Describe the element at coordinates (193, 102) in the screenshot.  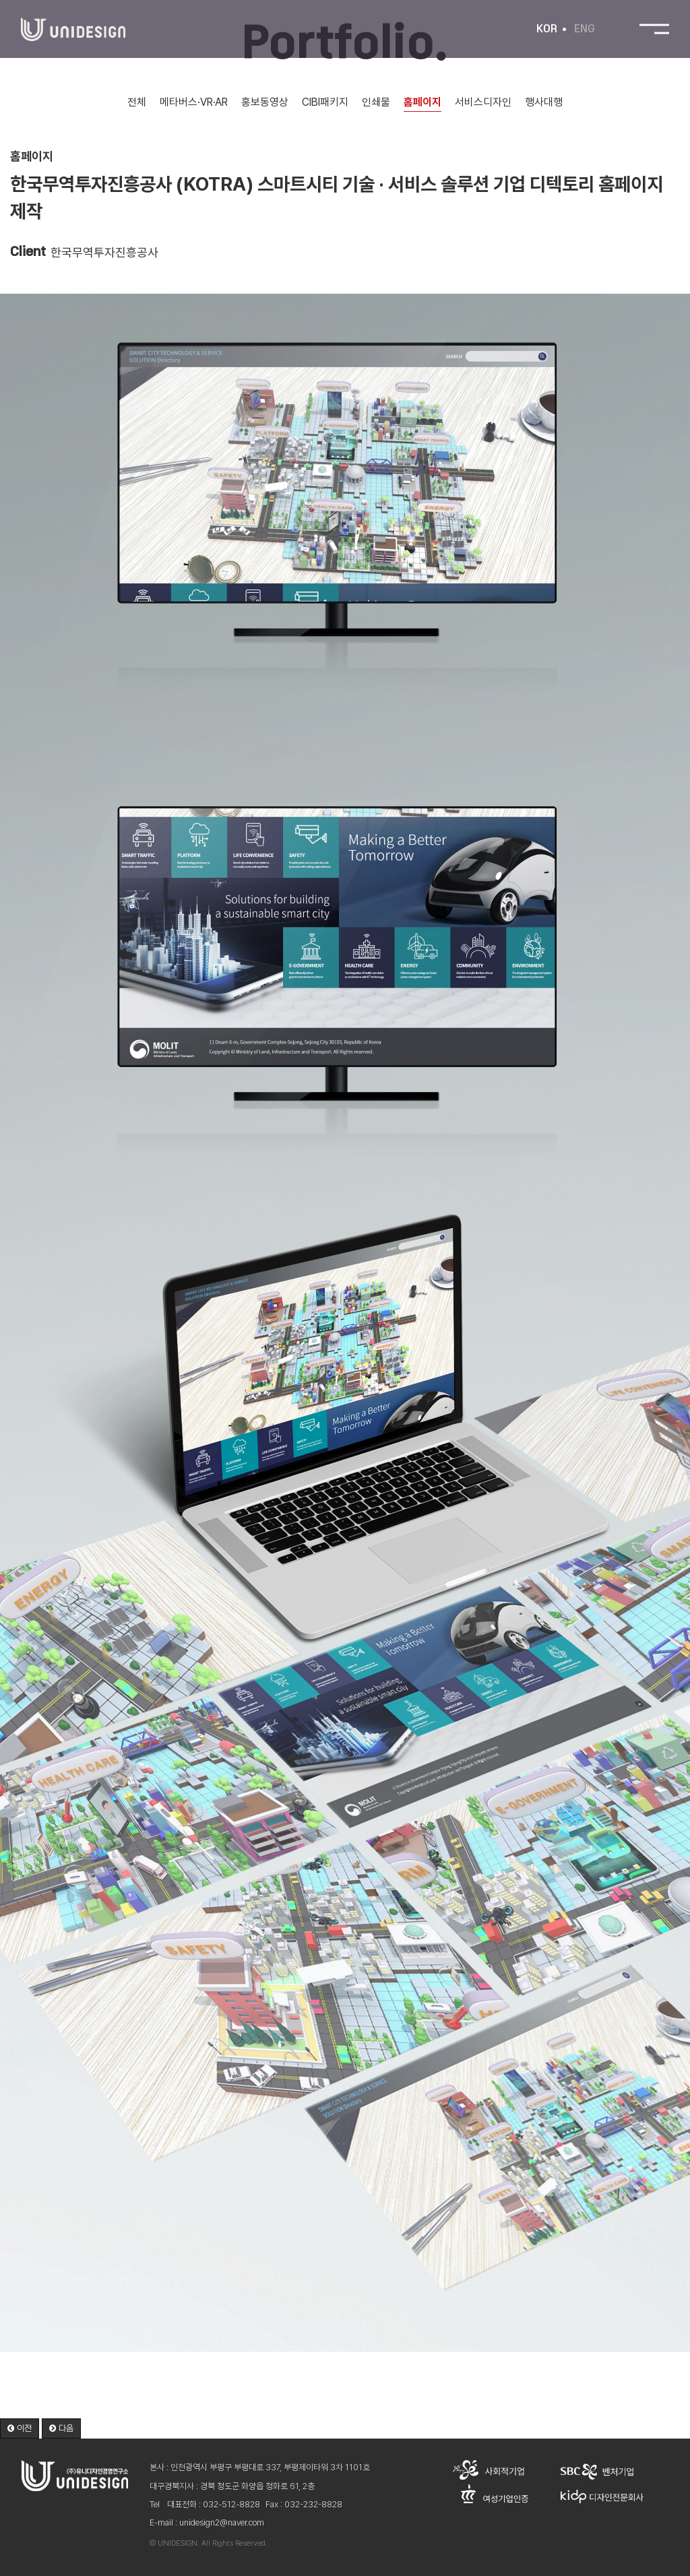
I see `메타버스·VR·AR` at that location.